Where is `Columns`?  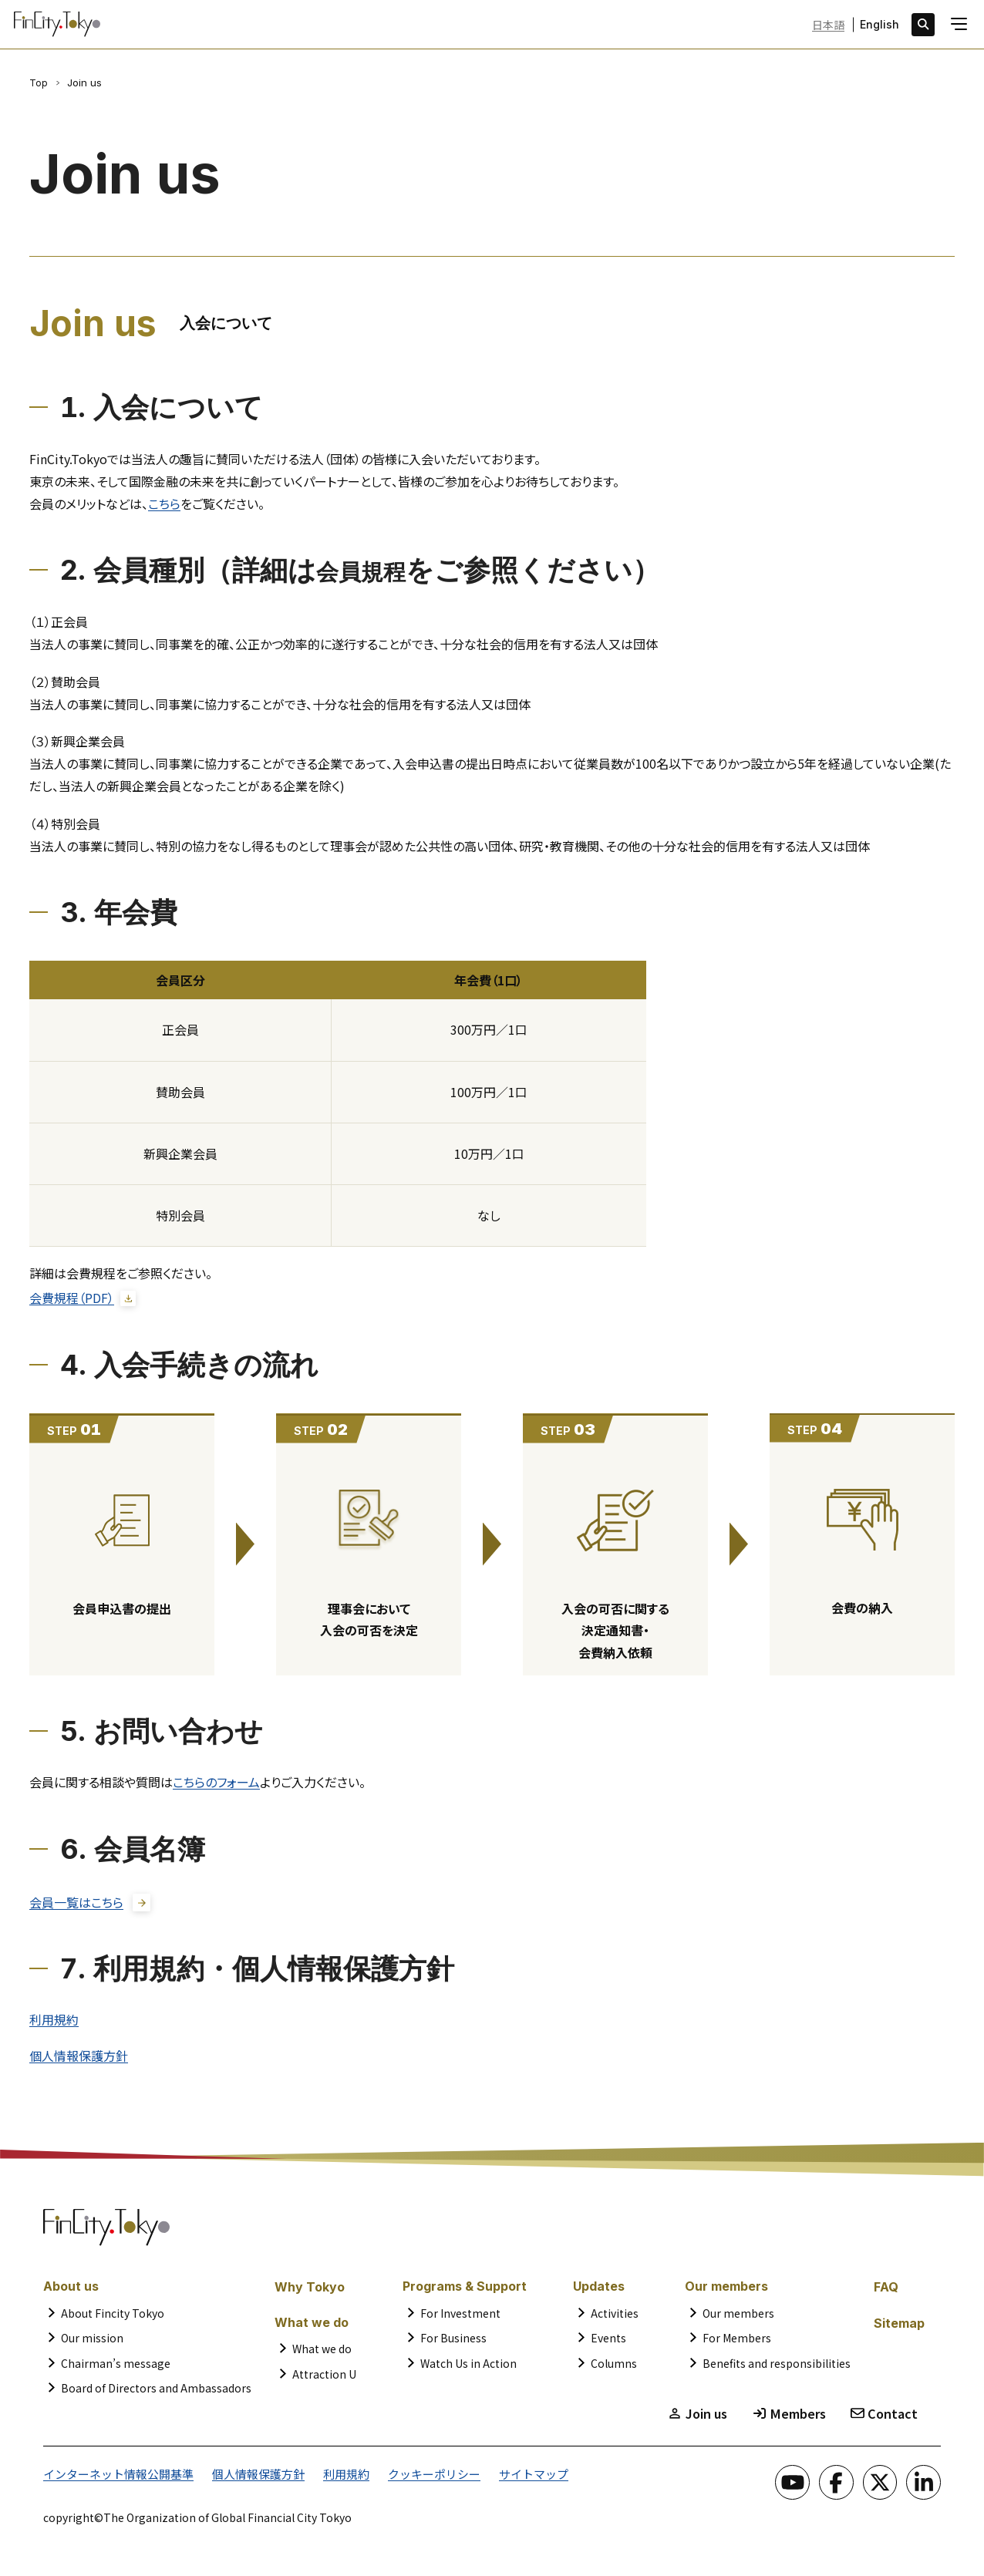 Columns is located at coordinates (614, 2367).